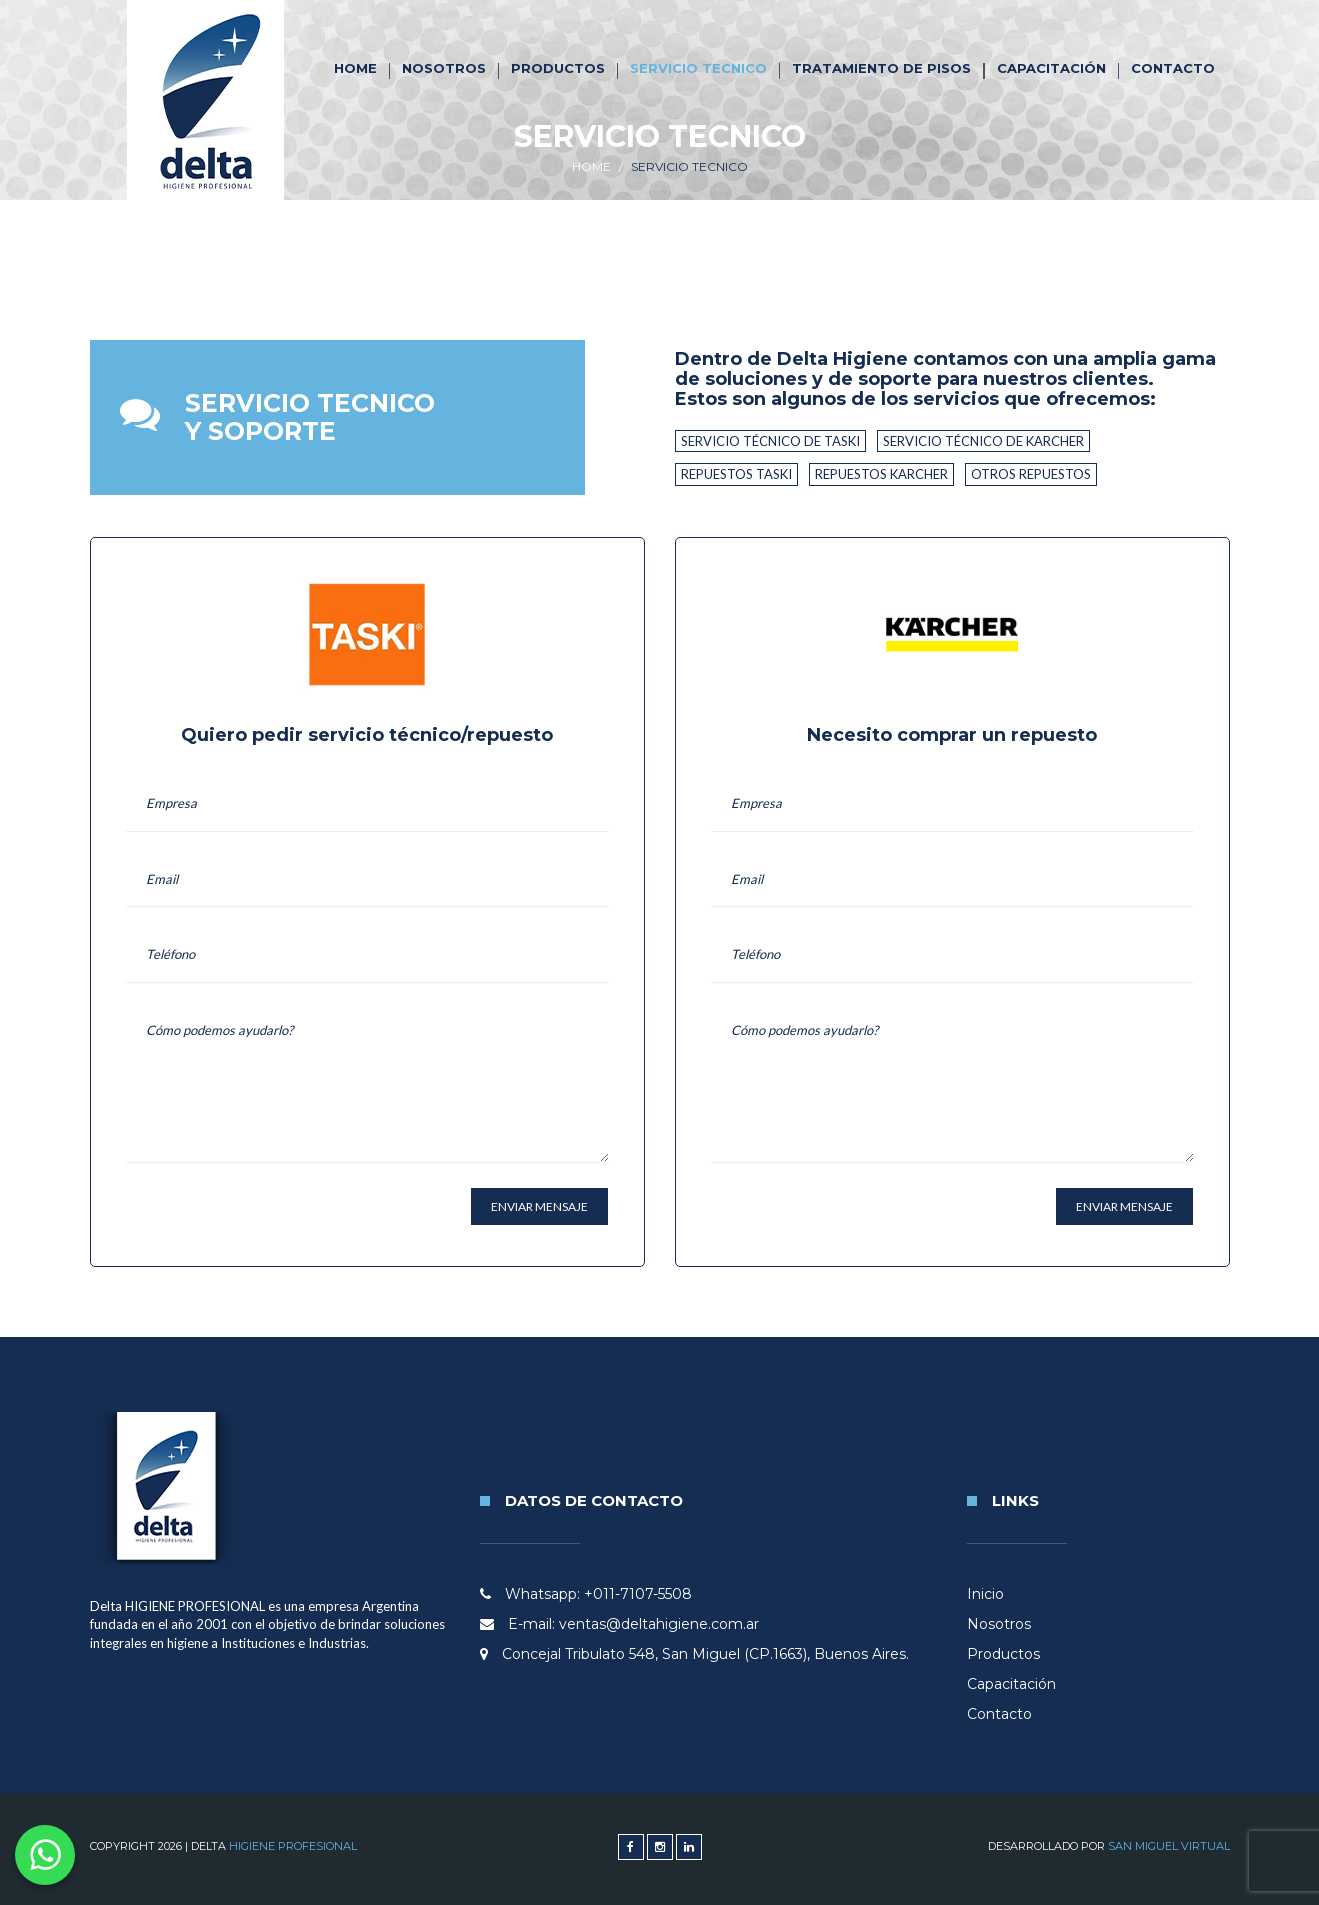  Describe the element at coordinates (355, 68) in the screenshot. I see `Home` at that location.